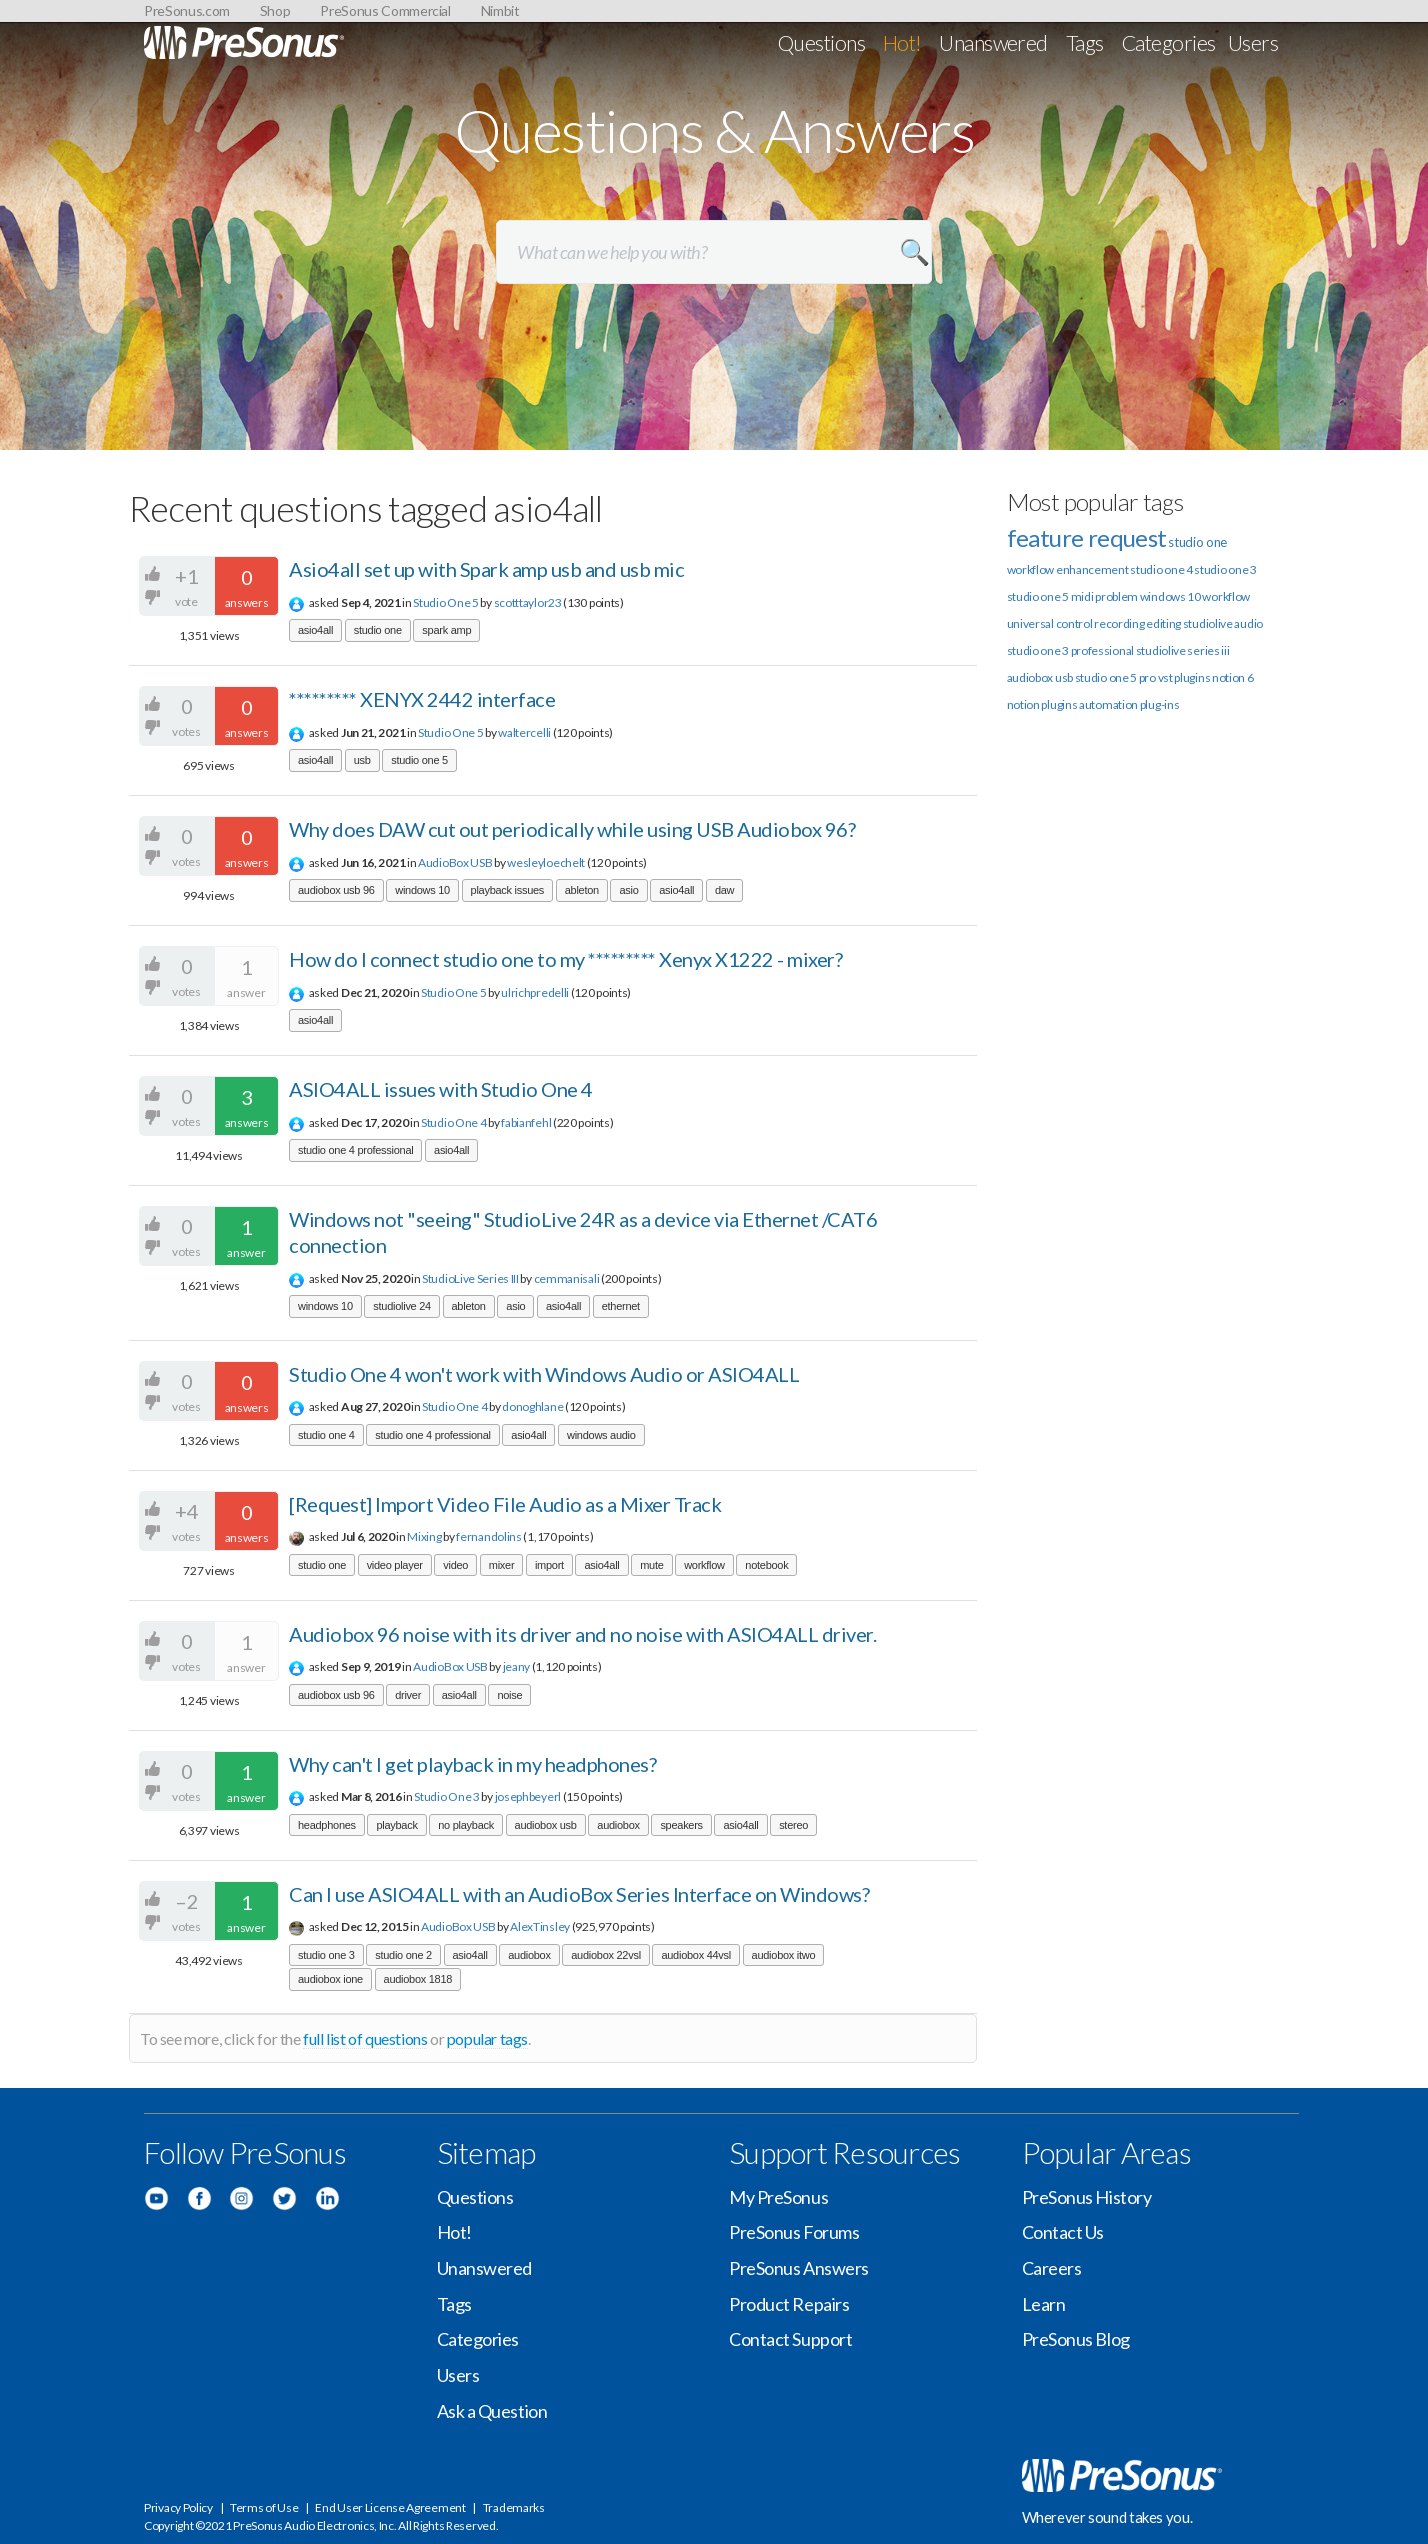 The height and width of the screenshot is (2544, 1428). Describe the element at coordinates (508, 890) in the screenshot. I see `playback issues` at that location.